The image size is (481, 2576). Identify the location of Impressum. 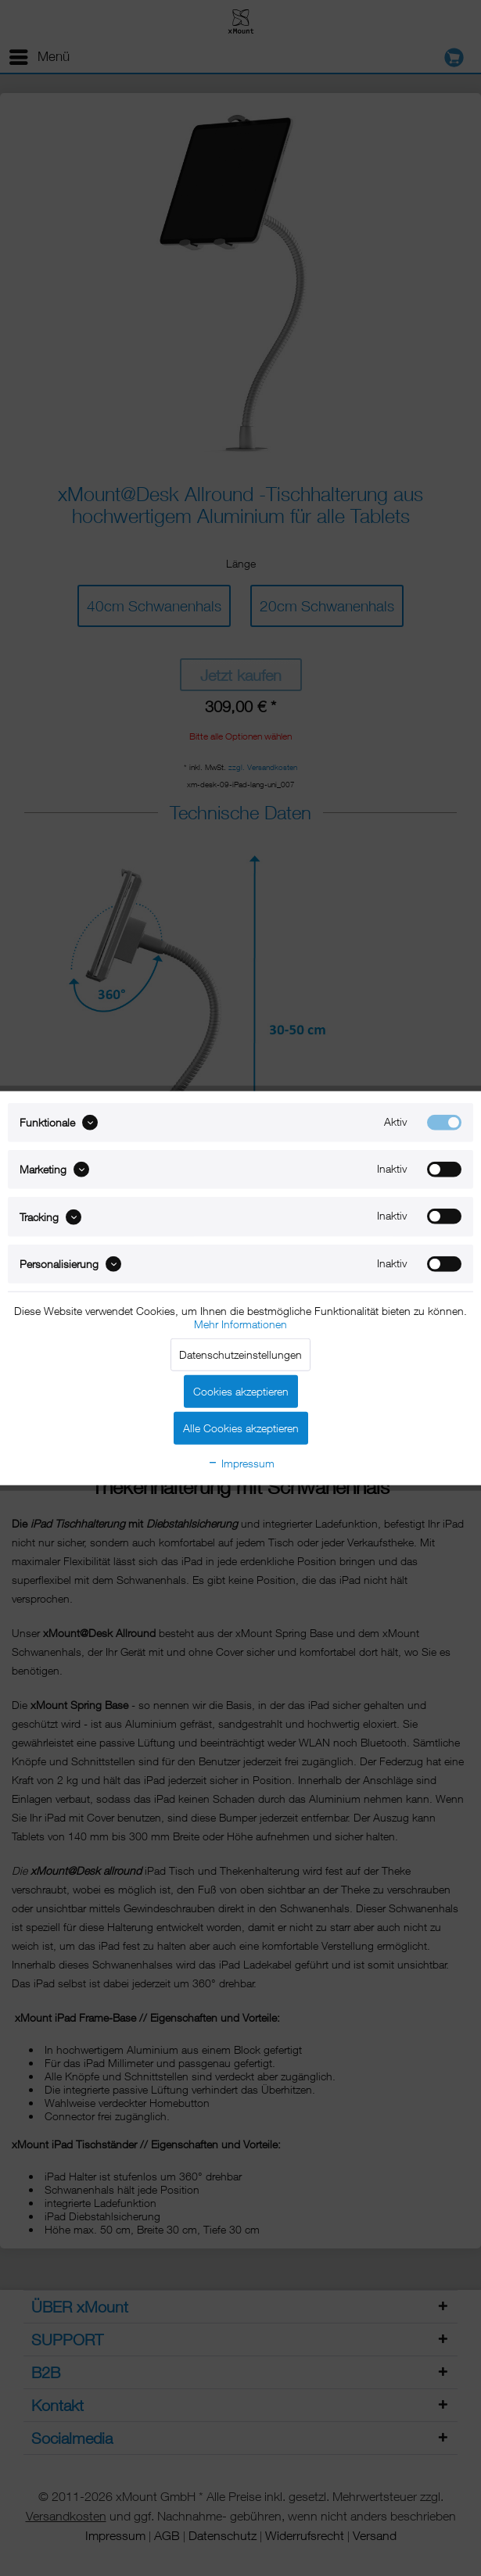
(241, 1463).